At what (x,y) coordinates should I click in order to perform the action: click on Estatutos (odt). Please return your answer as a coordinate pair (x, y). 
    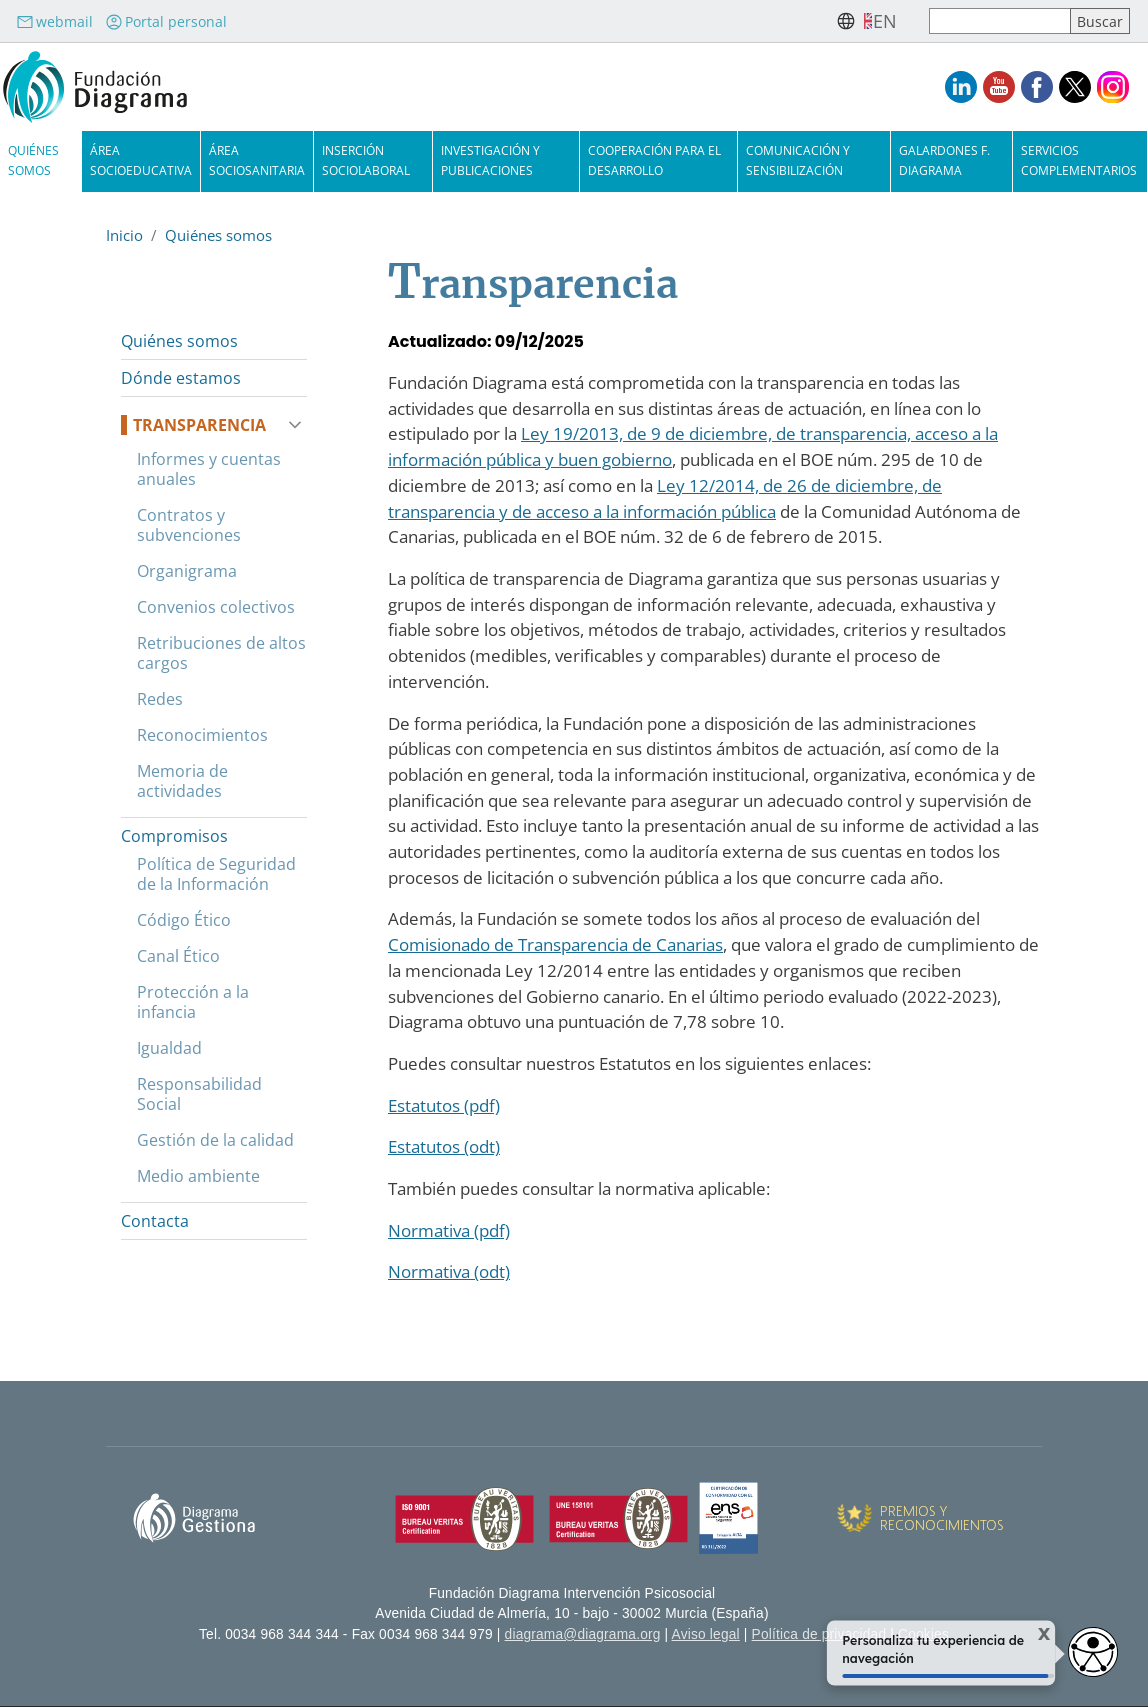
    Looking at the image, I should click on (444, 1146).